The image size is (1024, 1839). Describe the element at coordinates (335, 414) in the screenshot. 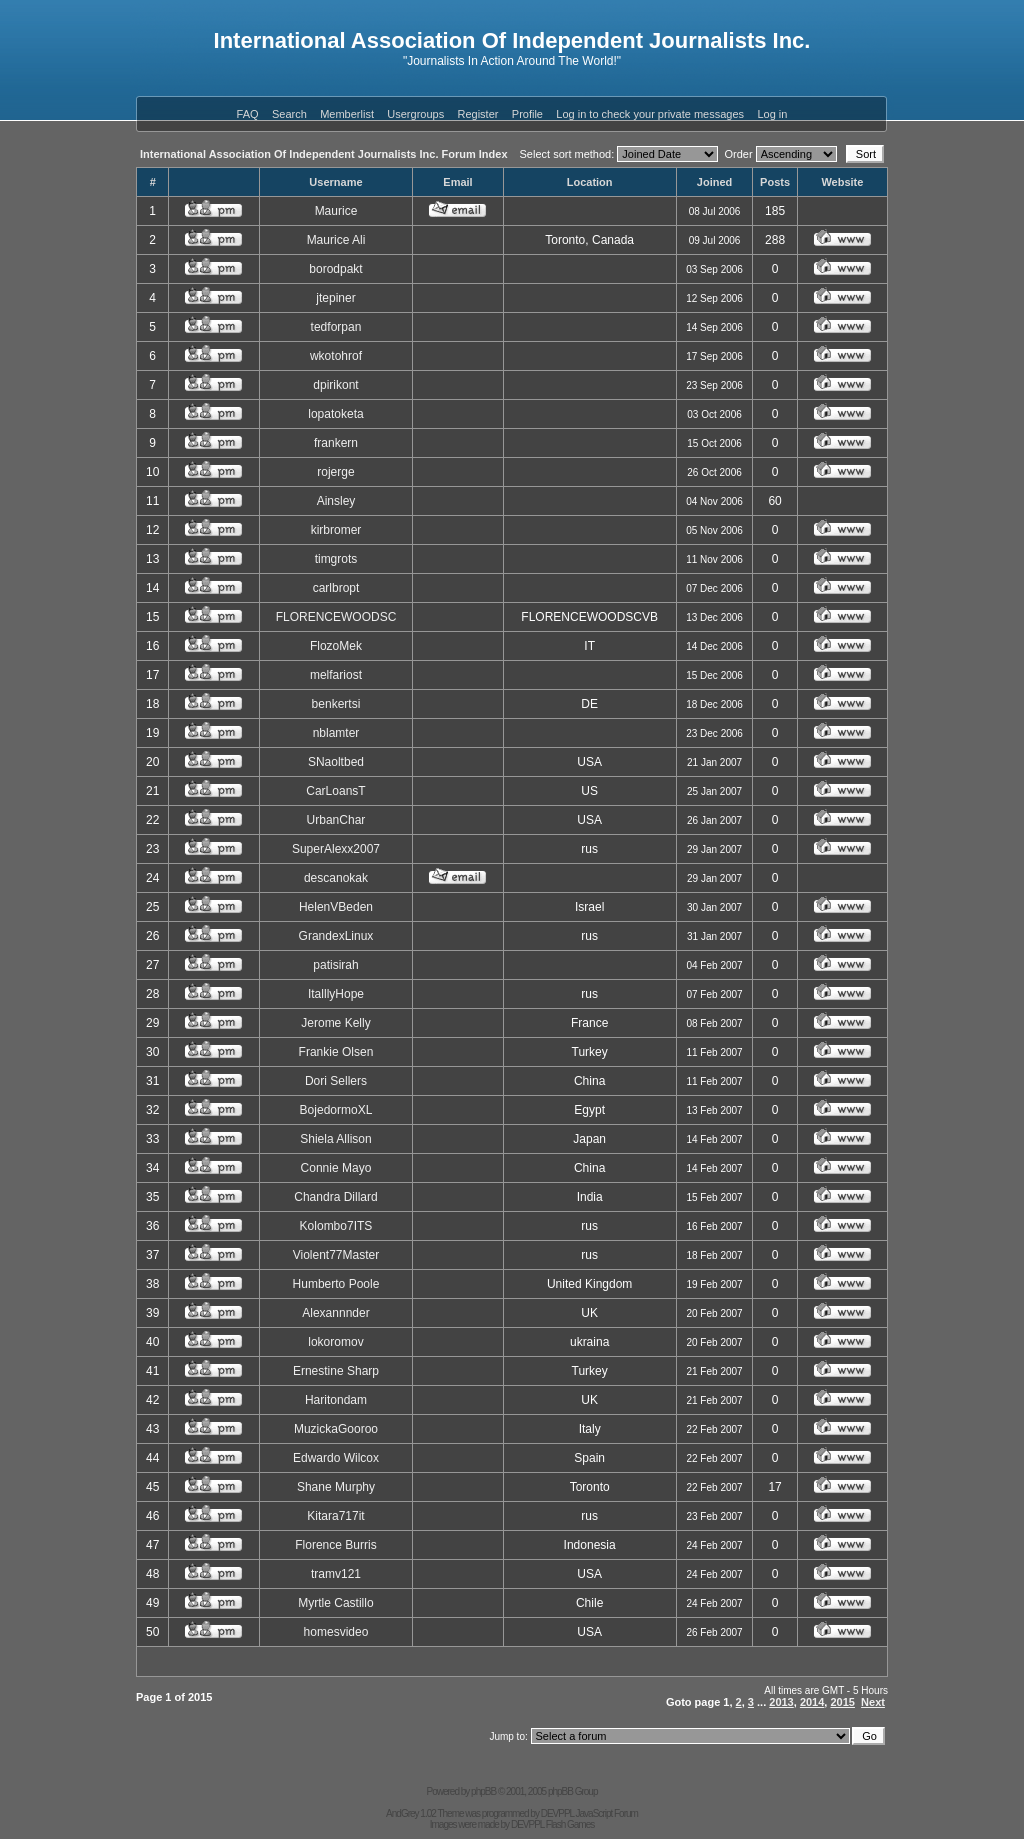

I see `lopatoketa` at that location.